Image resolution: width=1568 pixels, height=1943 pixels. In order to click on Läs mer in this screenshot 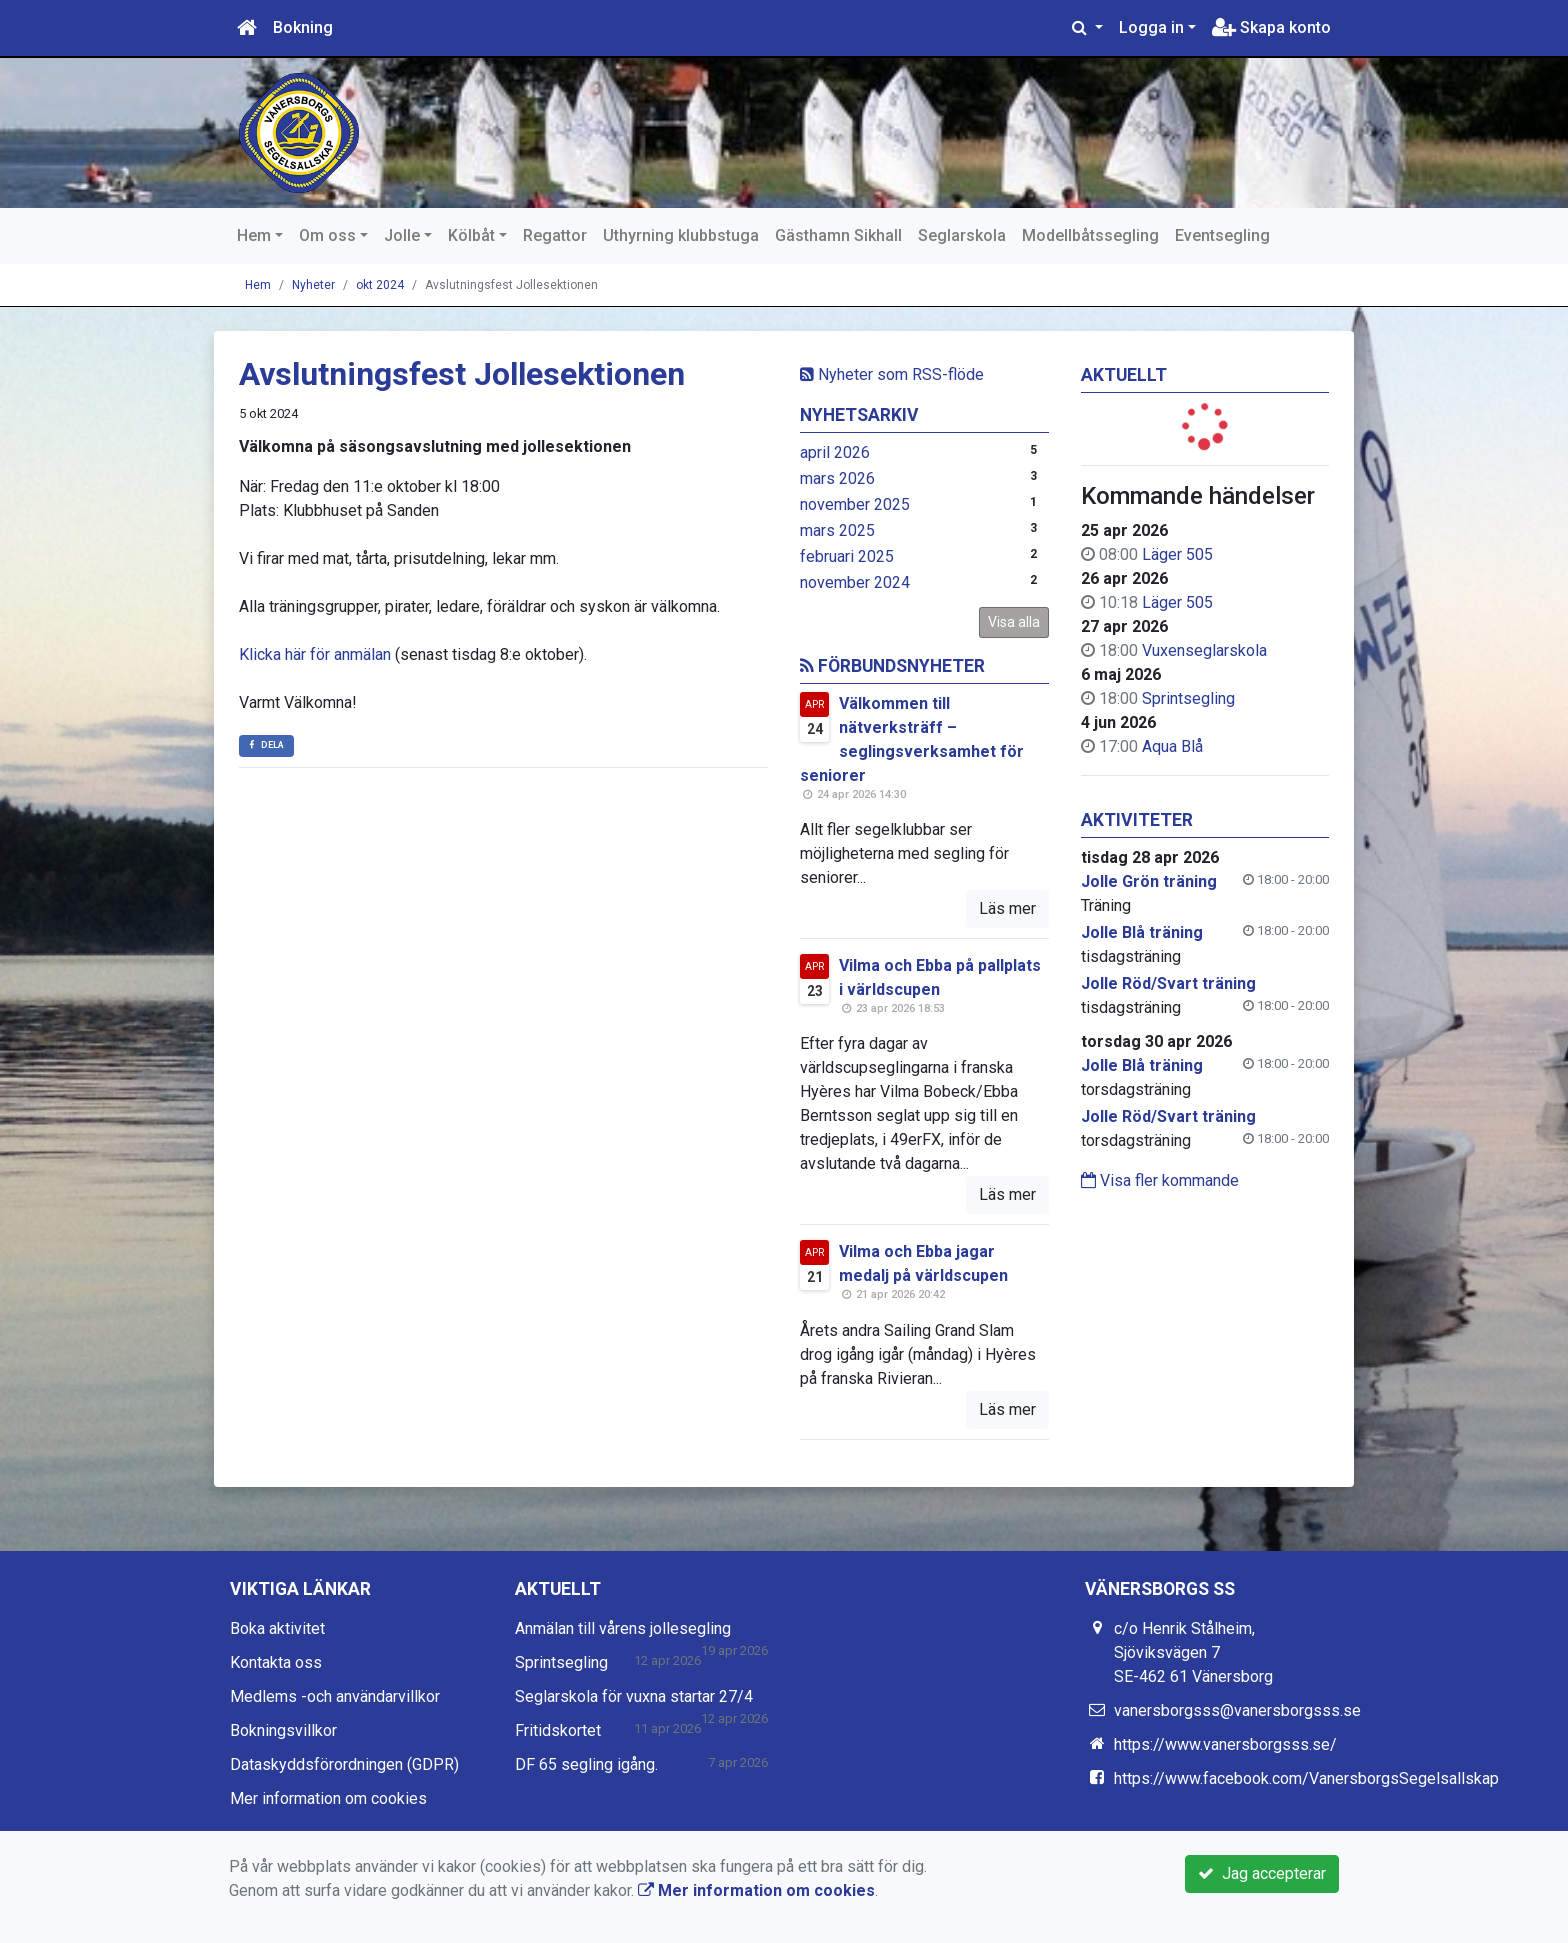, I will do `click(1007, 908)`.